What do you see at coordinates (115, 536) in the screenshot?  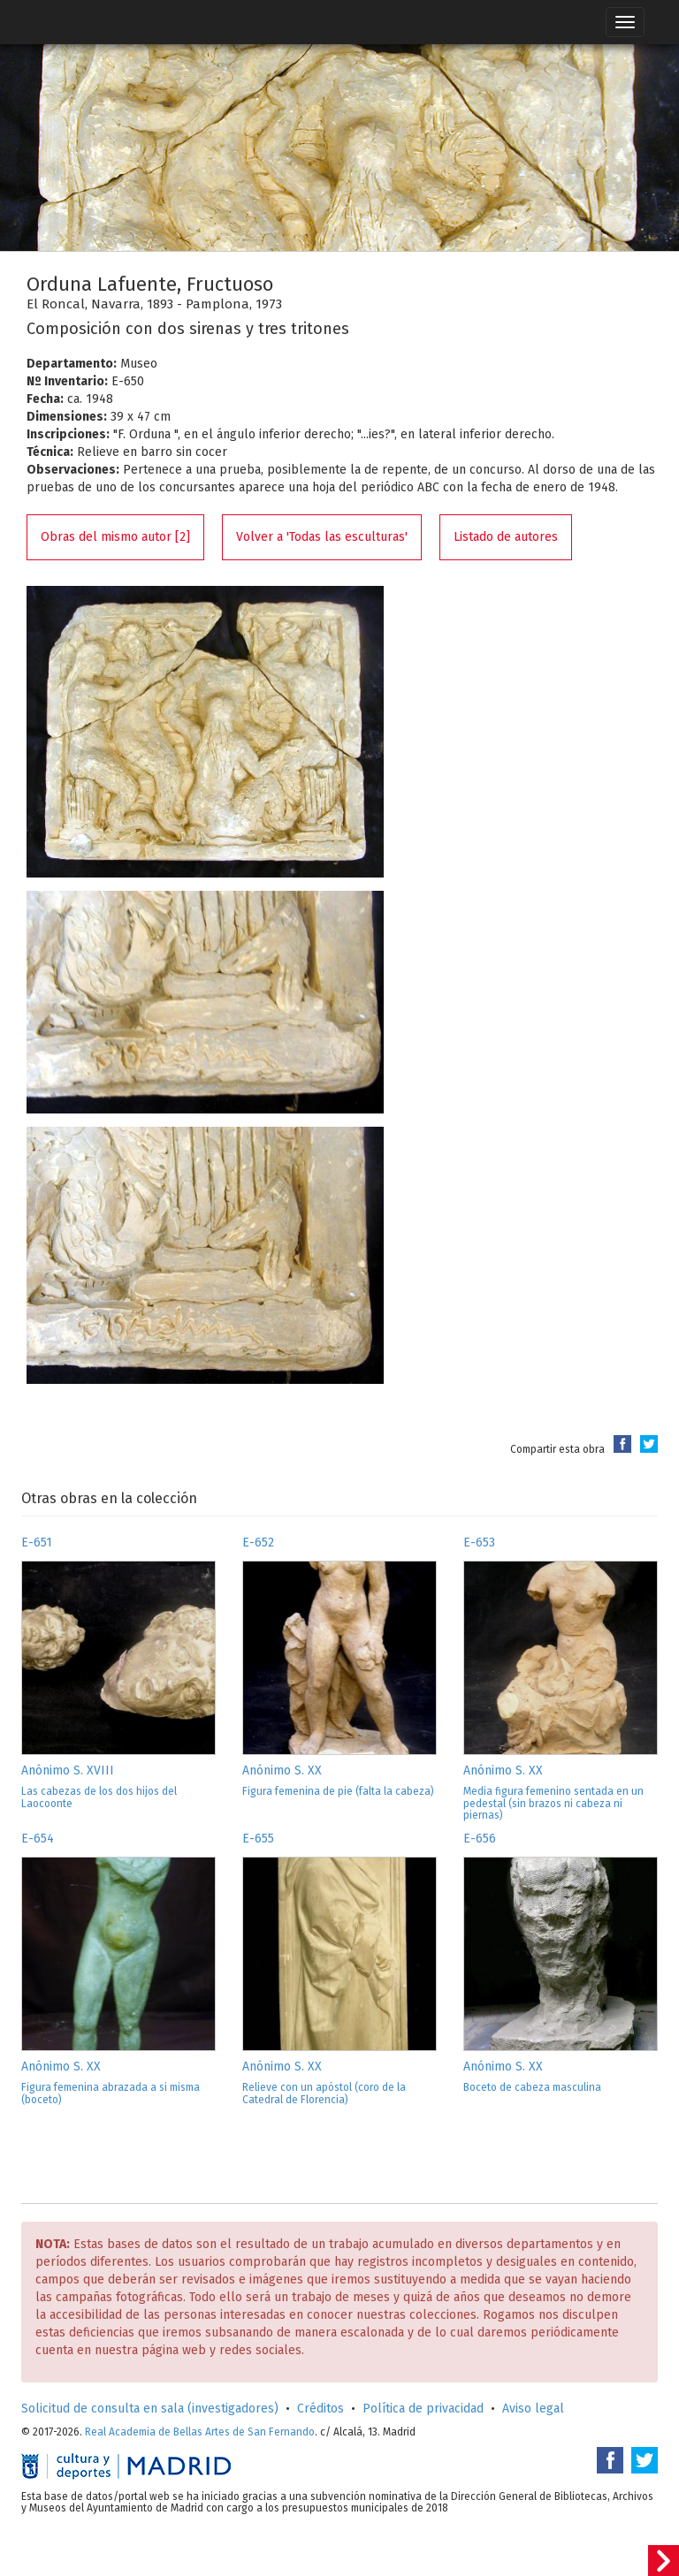 I see `Obras del mismo autor [2]` at bounding box center [115, 536].